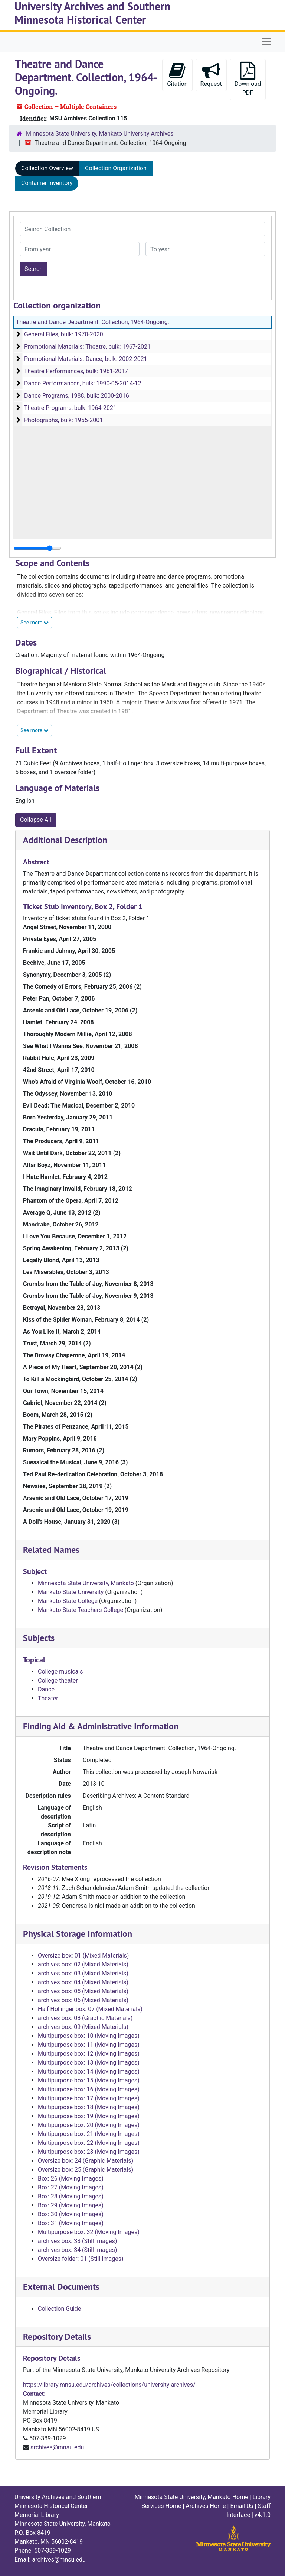 The width and height of the screenshot is (285, 2576). I want to click on Multipurpose box: 14 (Moving Images), so click(89, 2071).